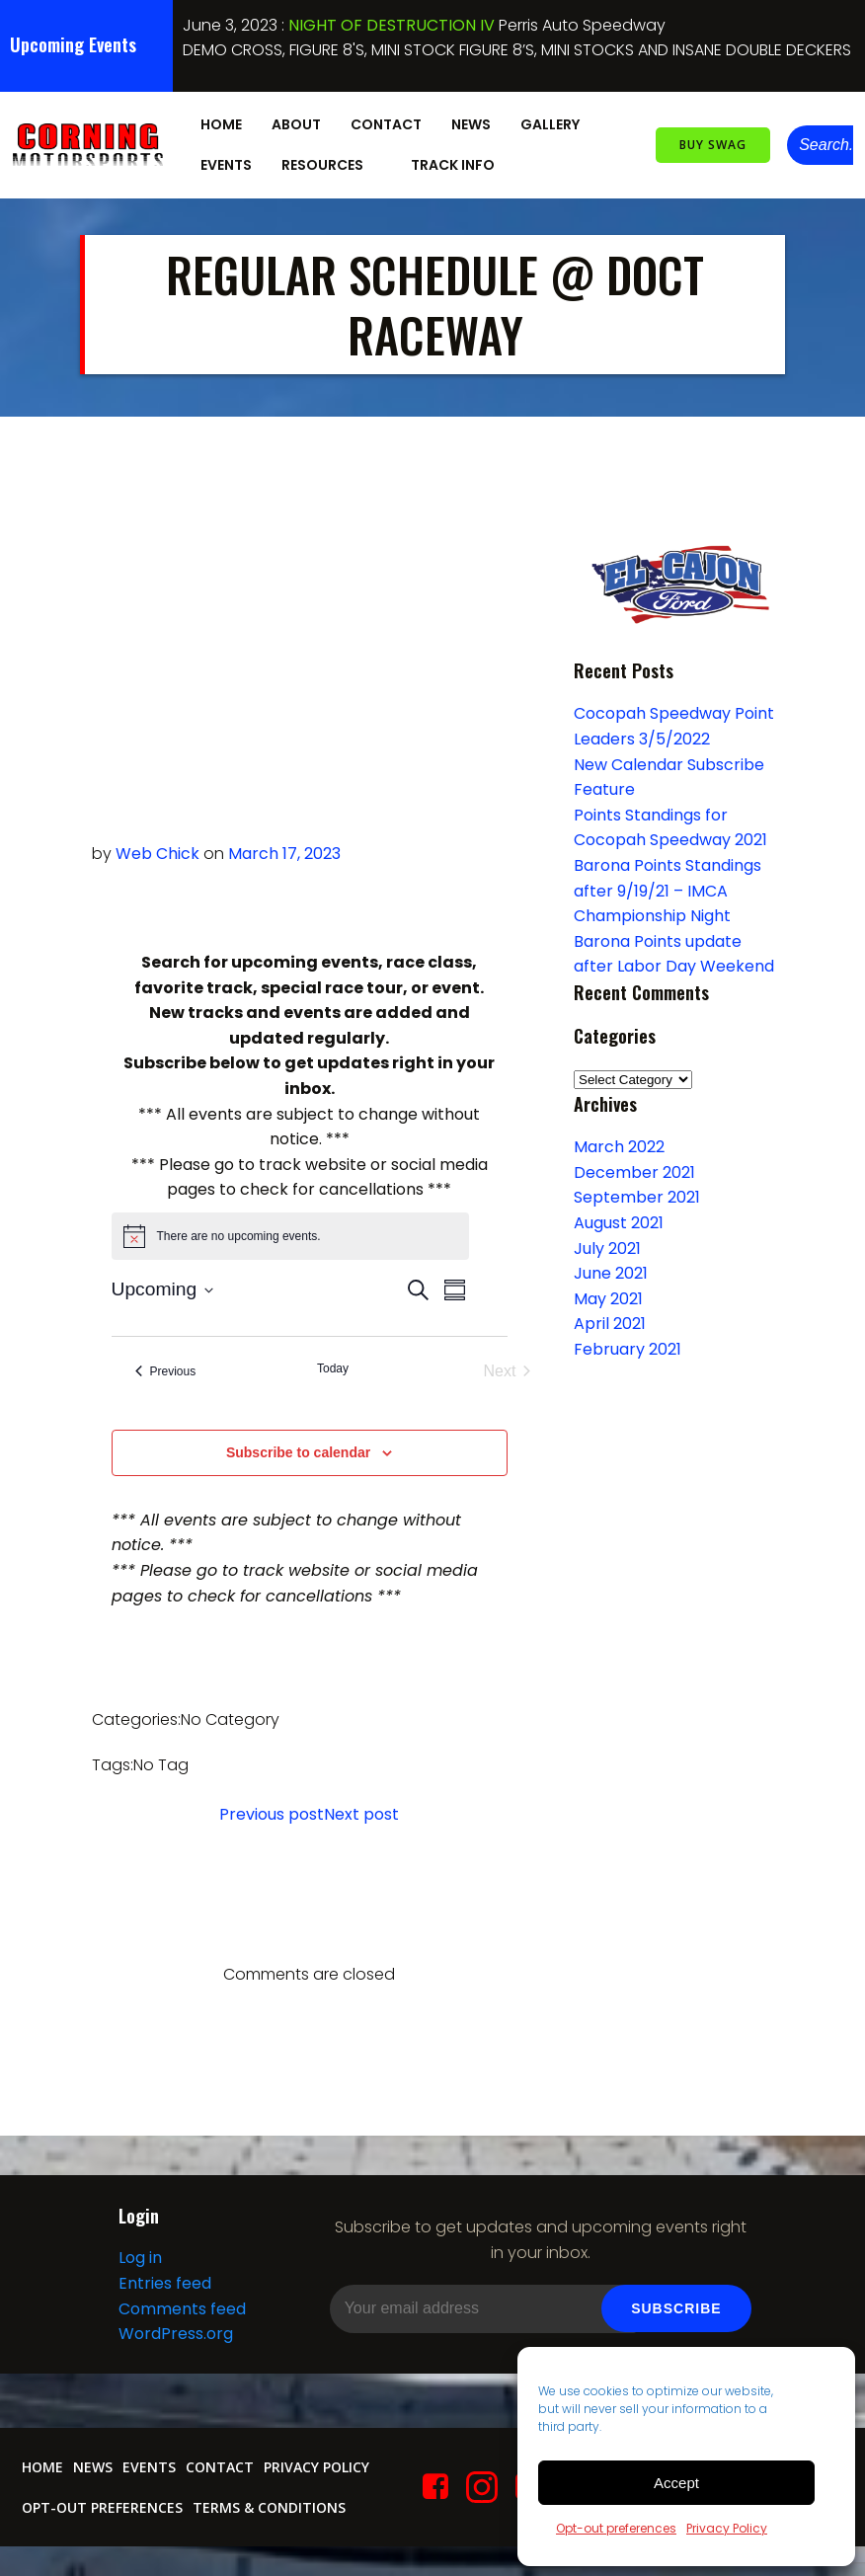 The height and width of the screenshot is (2576, 865). Describe the element at coordinates (616, 1145) in the screenshot. I see `March 2022` at that location.